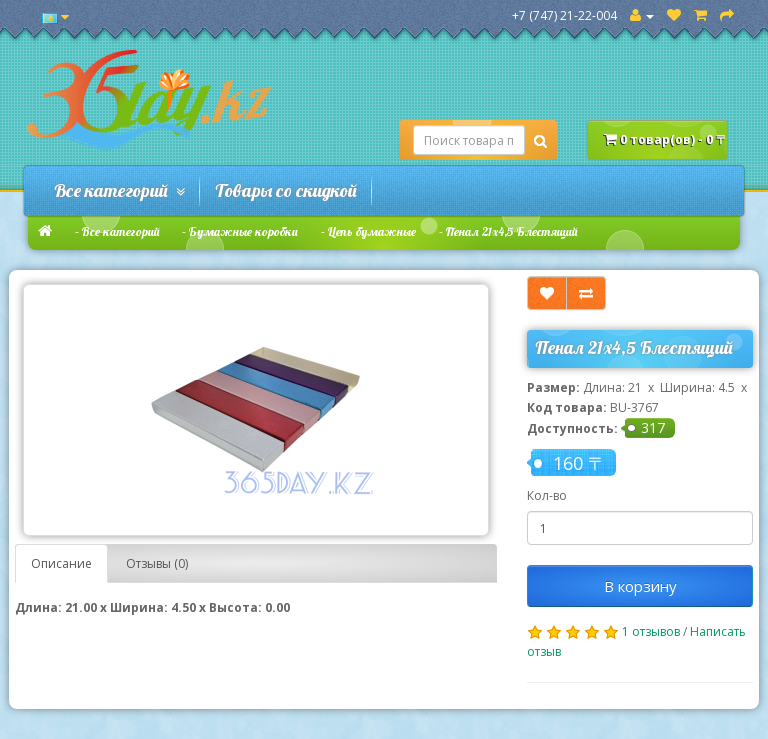 Image resolution: width=768 pixels, height=739 pixels. I want to click on Пенал 21х4,5 Блестящий, so click(511, 231).